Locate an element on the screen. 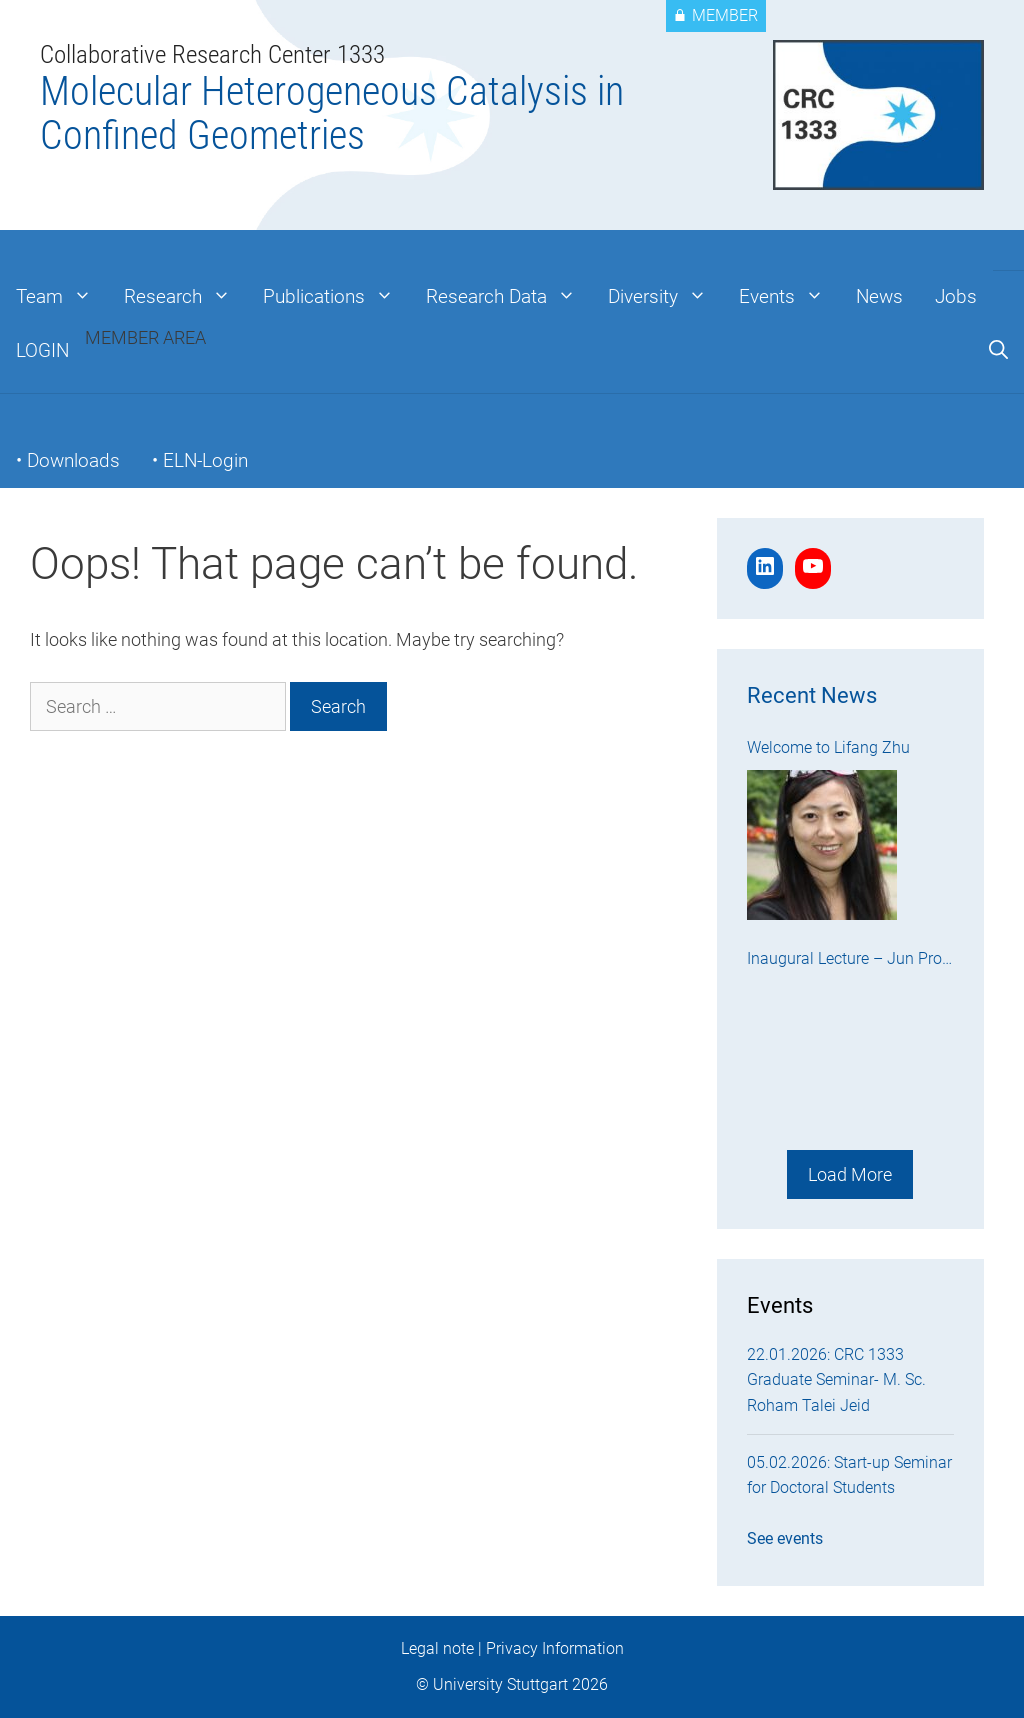 The width and height of the screenshot is (1024, 1718). Research is located at coordinates (185, 297).